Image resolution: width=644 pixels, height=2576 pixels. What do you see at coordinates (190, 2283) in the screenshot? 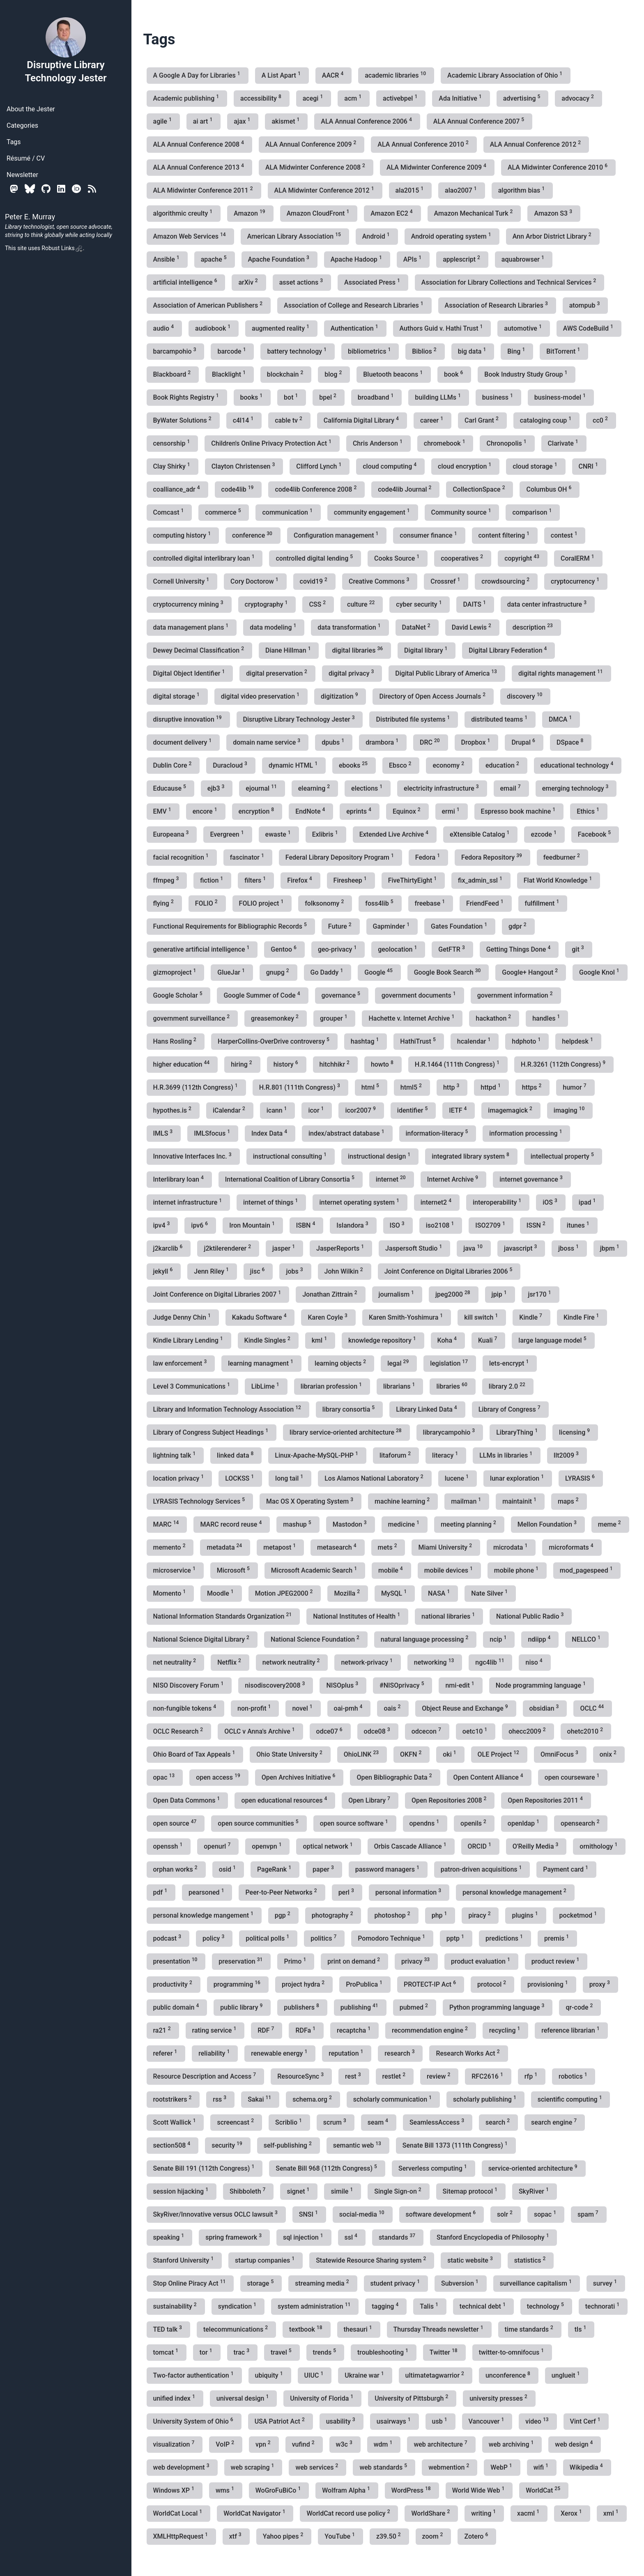
I see `Stop Online Piracy Act` at bounding box center [190, 2283].